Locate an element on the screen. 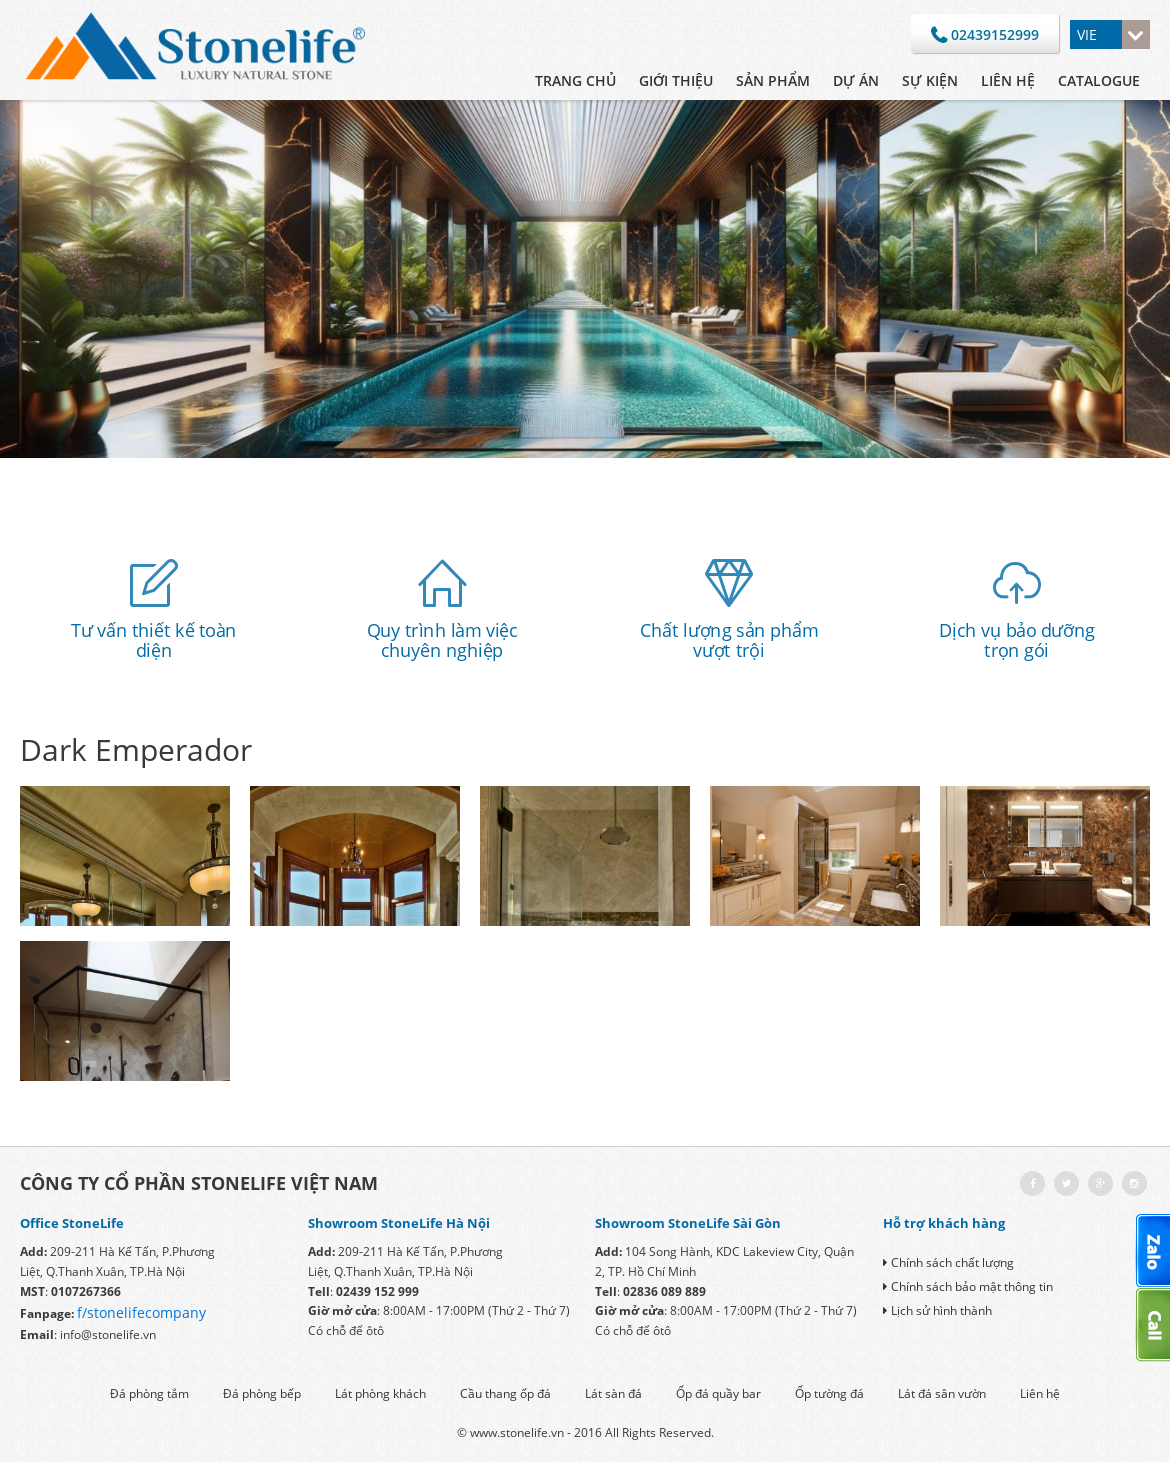  Liên hệ is located at coordinates (1008, 80).